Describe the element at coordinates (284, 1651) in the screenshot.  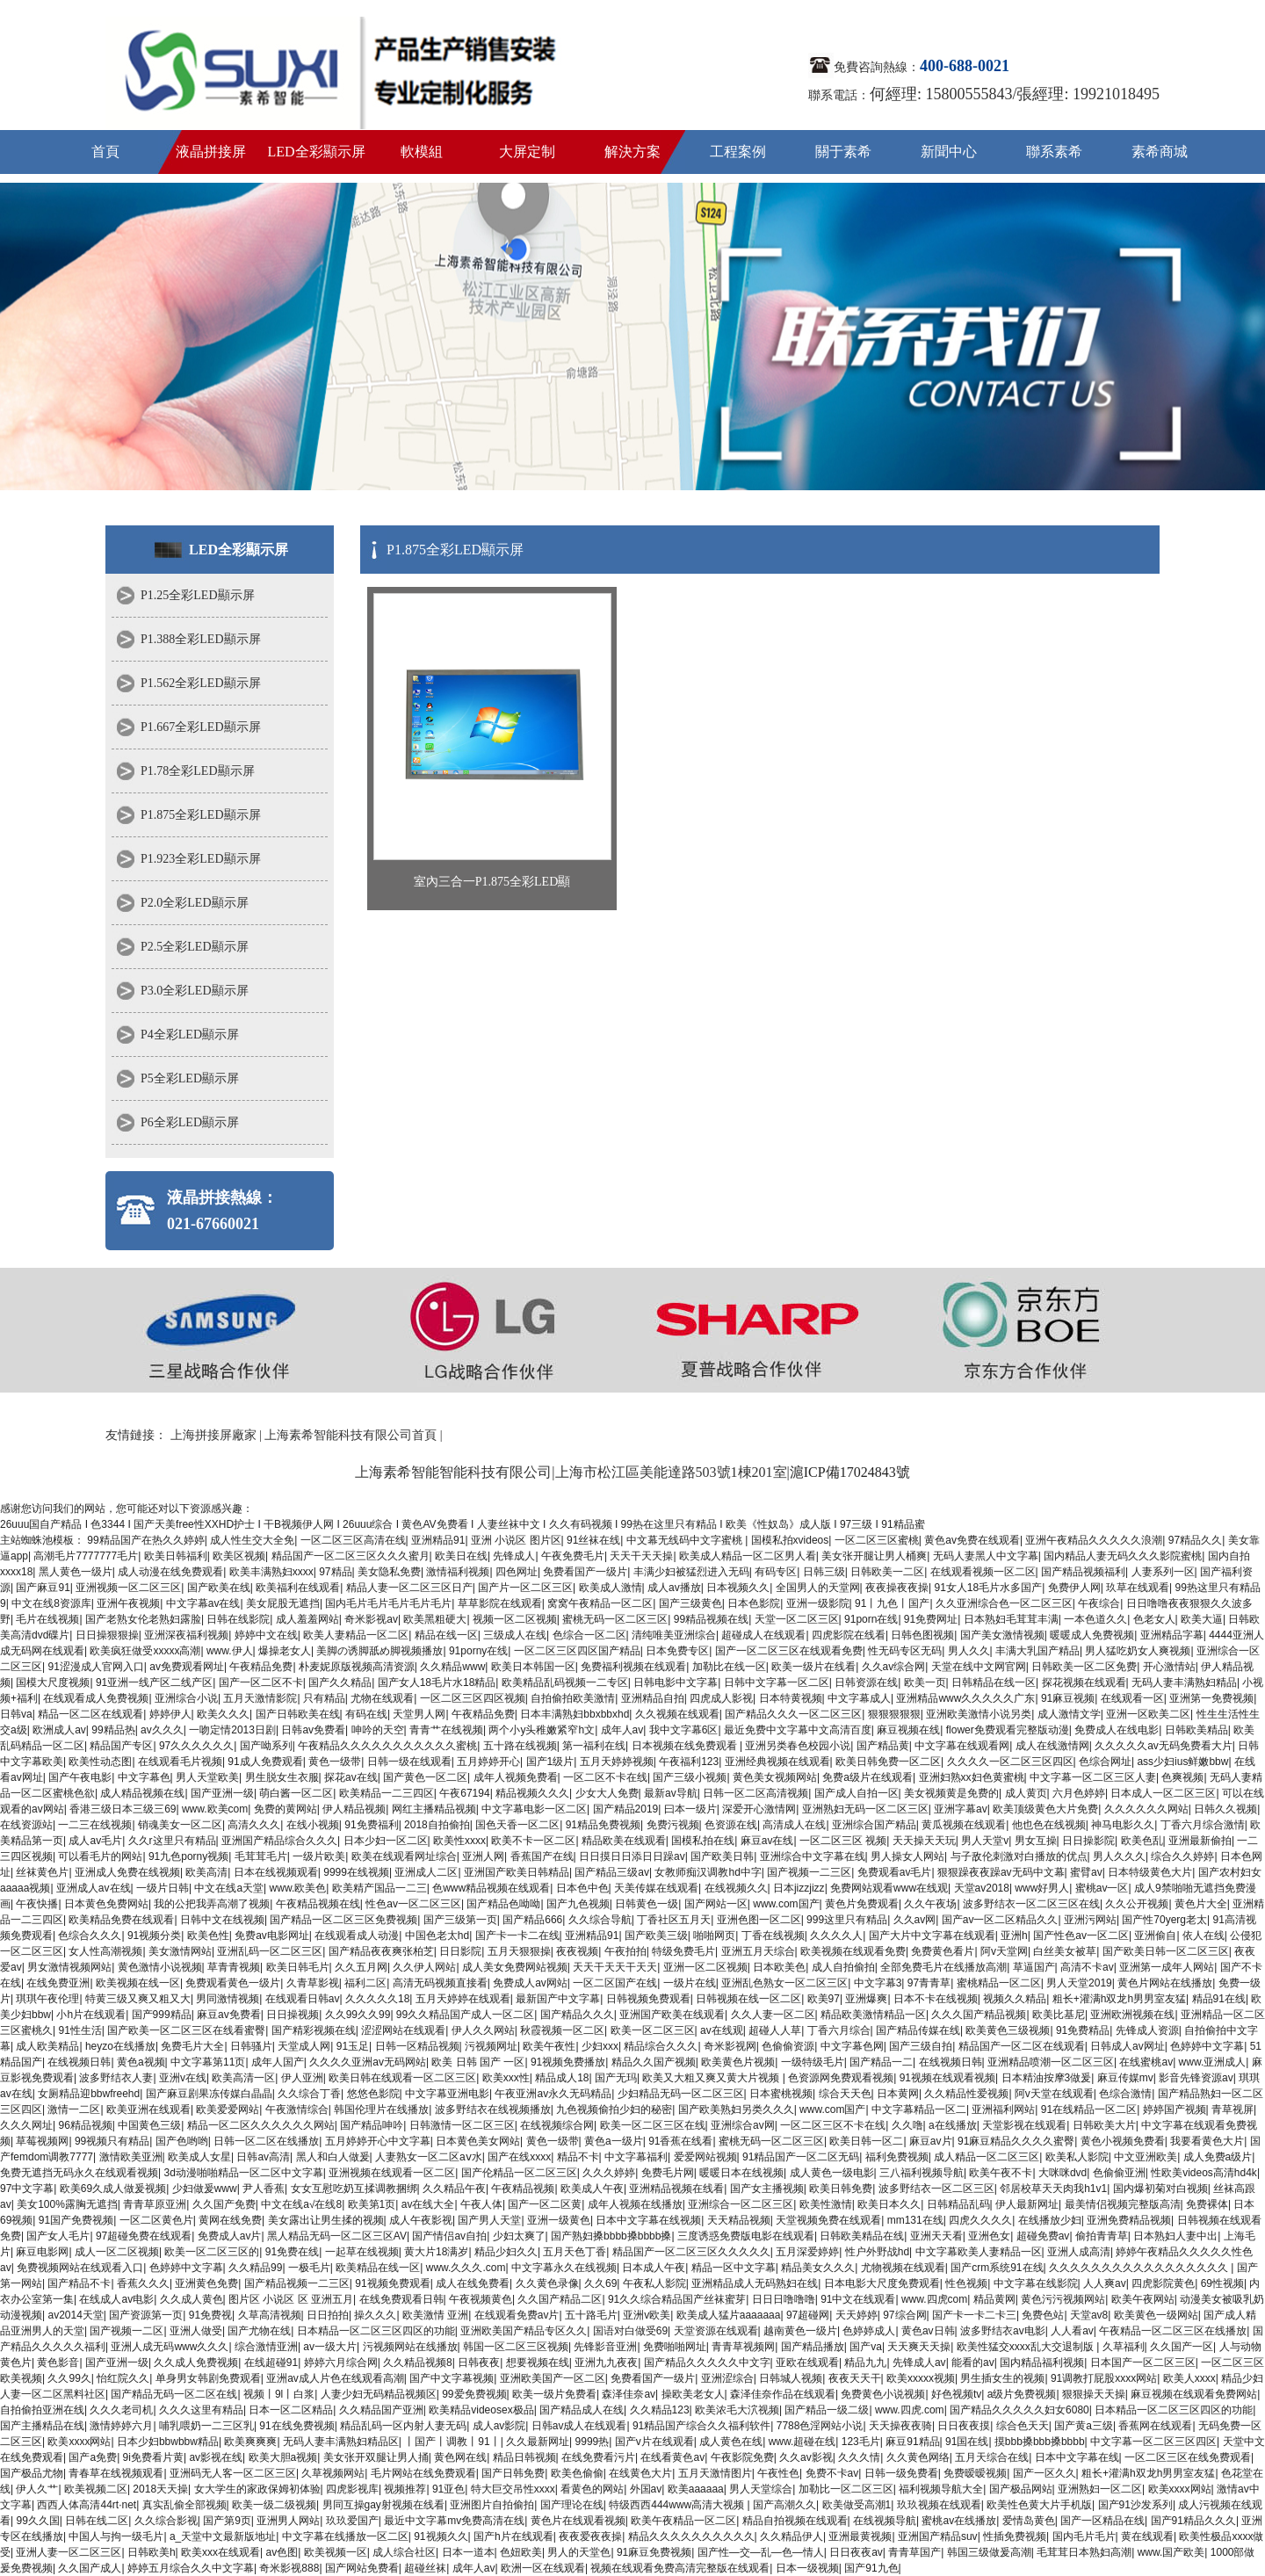
I see `爆操老女人` at that location.